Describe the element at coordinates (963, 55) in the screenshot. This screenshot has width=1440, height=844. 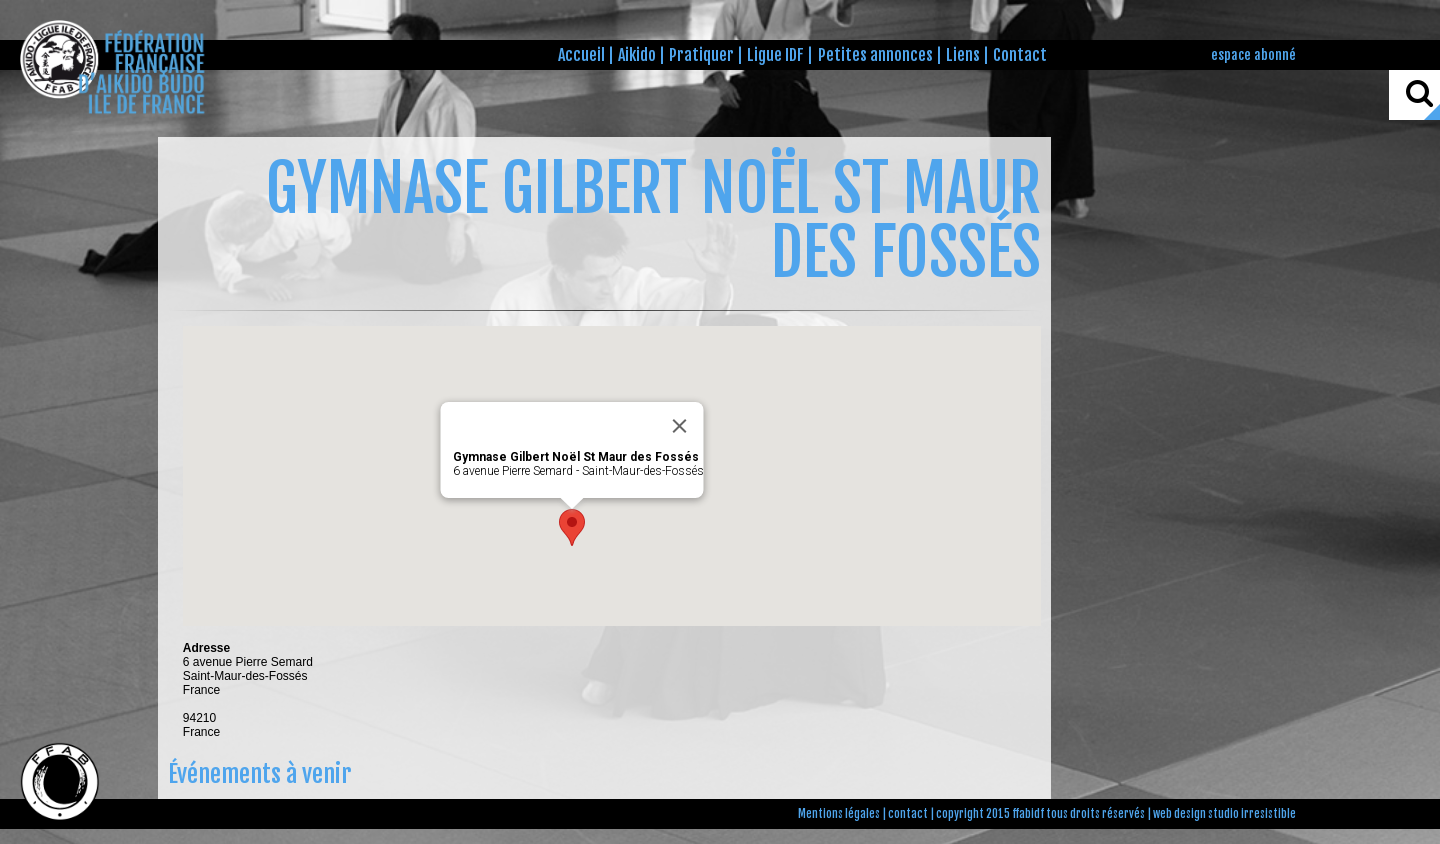
I see `Liens` at that location.